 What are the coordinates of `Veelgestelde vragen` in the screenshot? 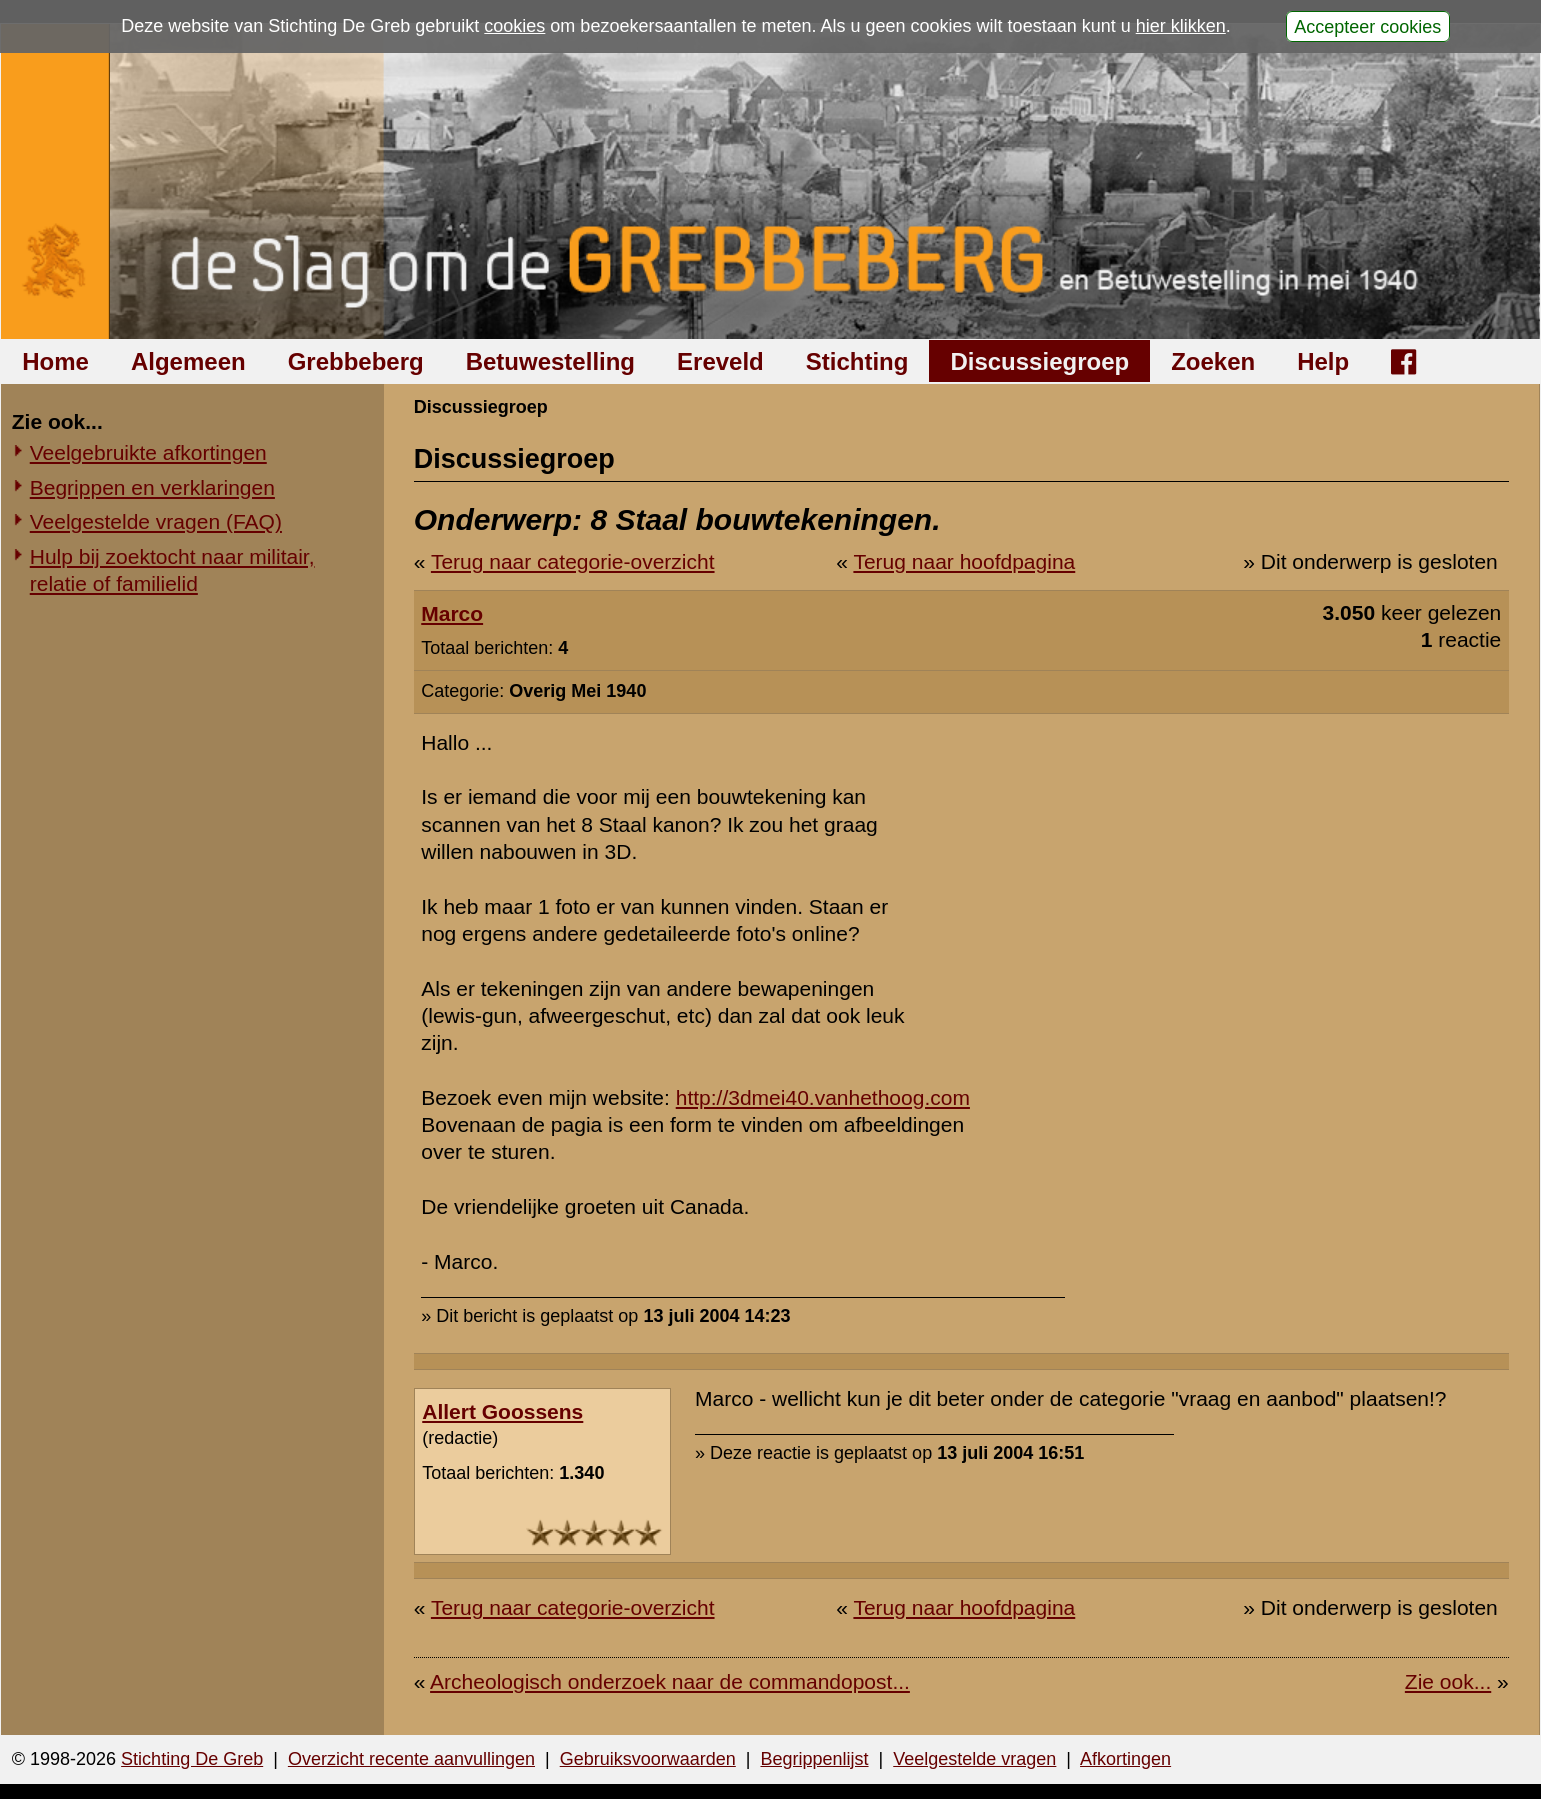 It's located at (974, 1759).